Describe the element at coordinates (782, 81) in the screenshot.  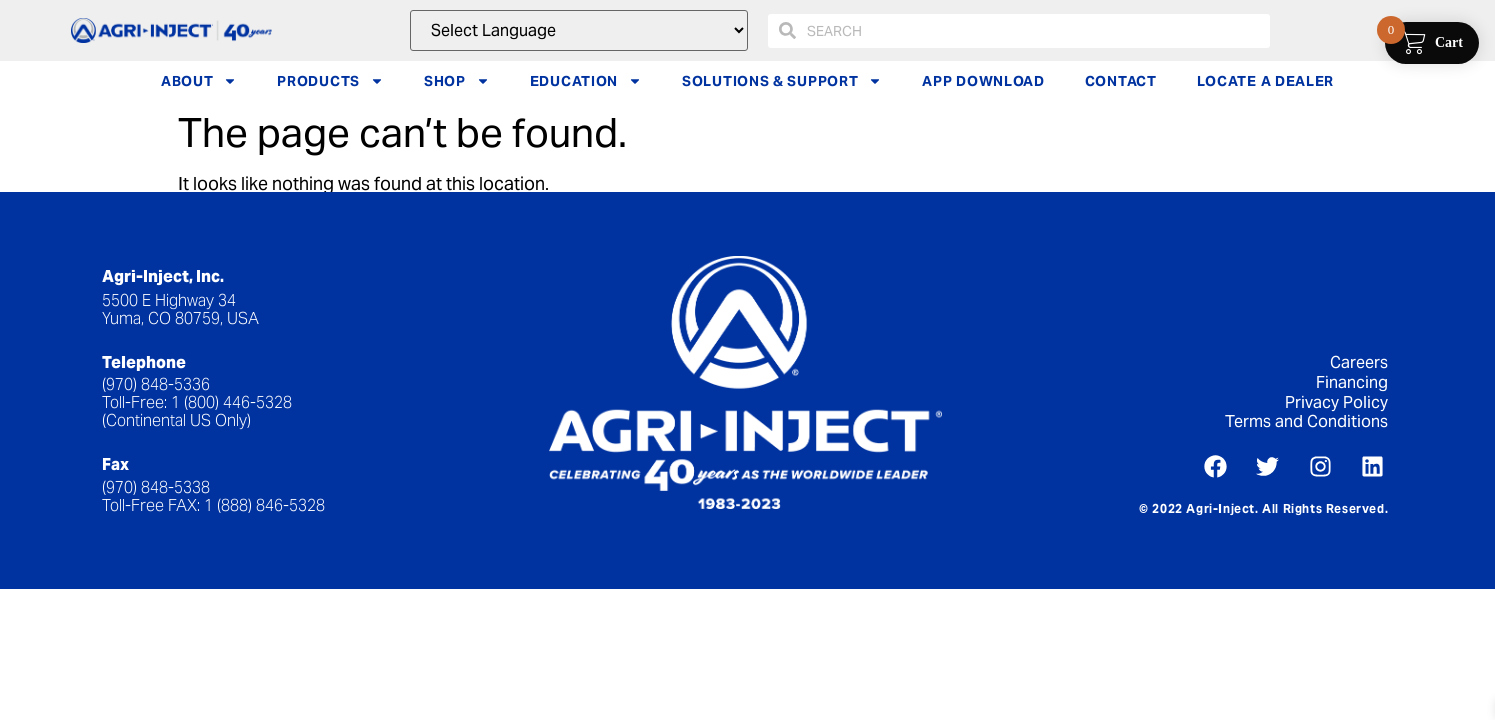
I see `SOLUTIONS & SUPPORT` at that location.